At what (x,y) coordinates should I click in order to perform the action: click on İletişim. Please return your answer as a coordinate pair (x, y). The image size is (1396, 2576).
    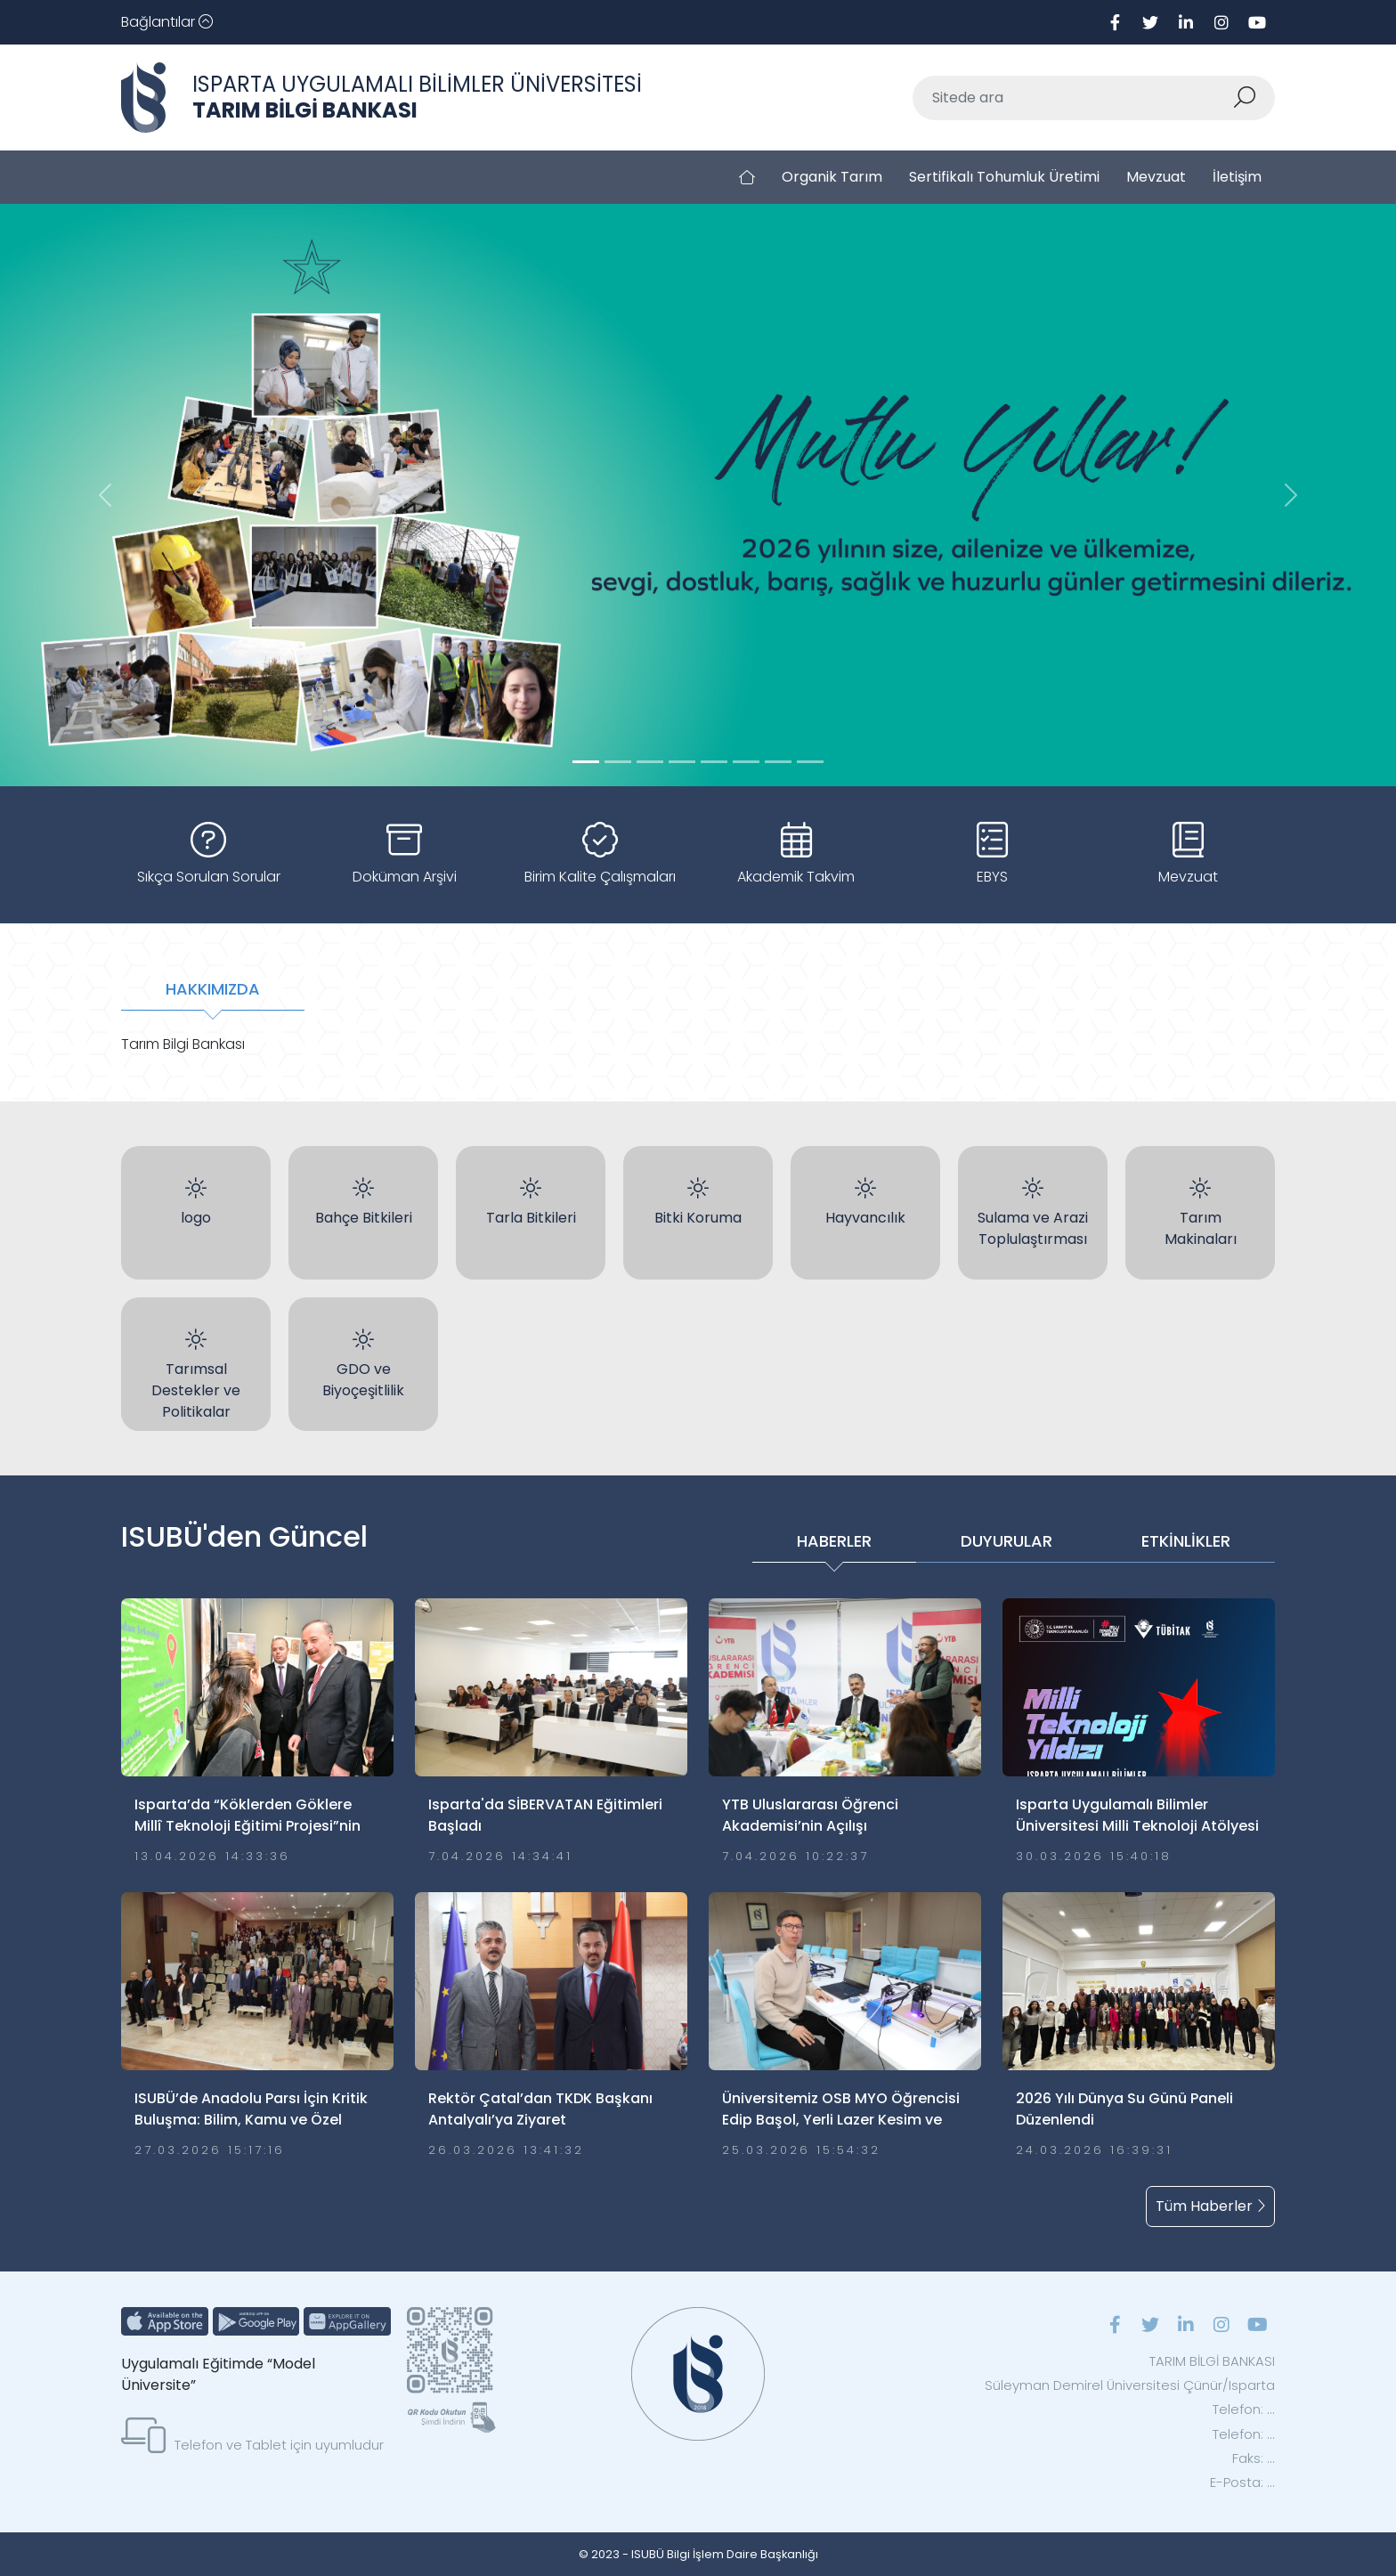
    Looking at the image, I should click on (1237, 177).